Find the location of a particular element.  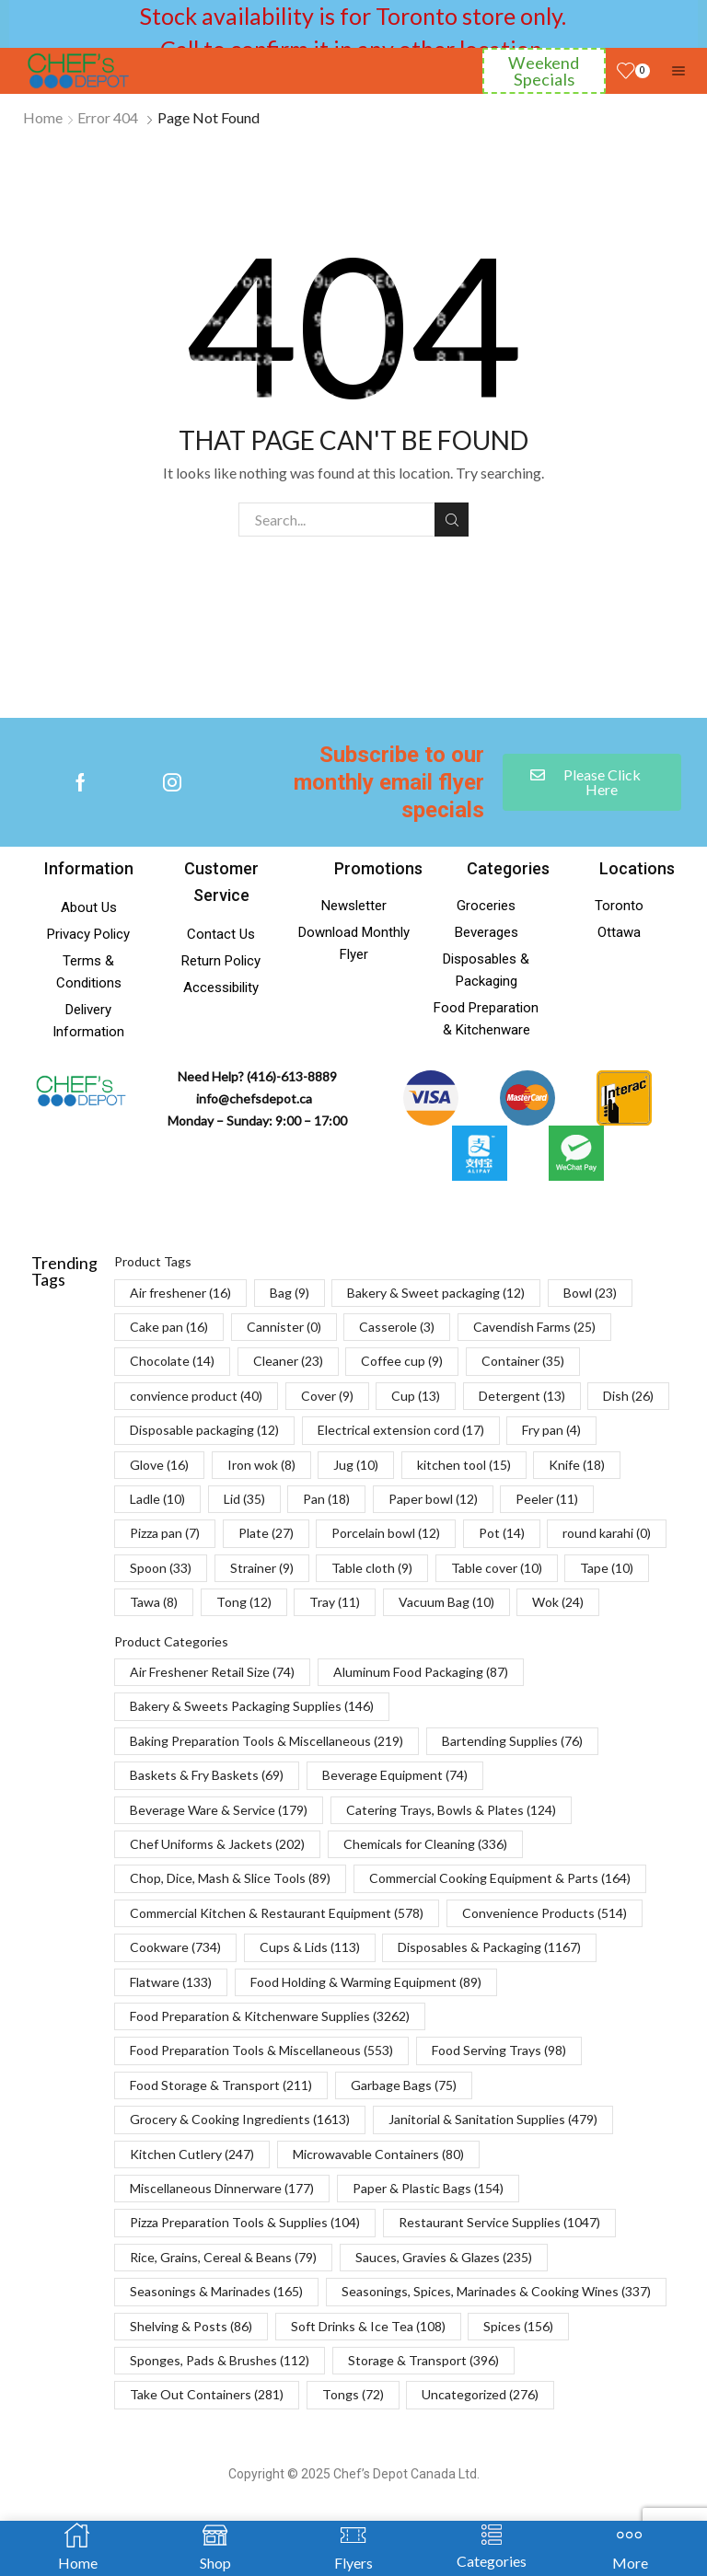

Convenience Products [Convenience Products (514 items)] is located at coordinates (544, 1913).